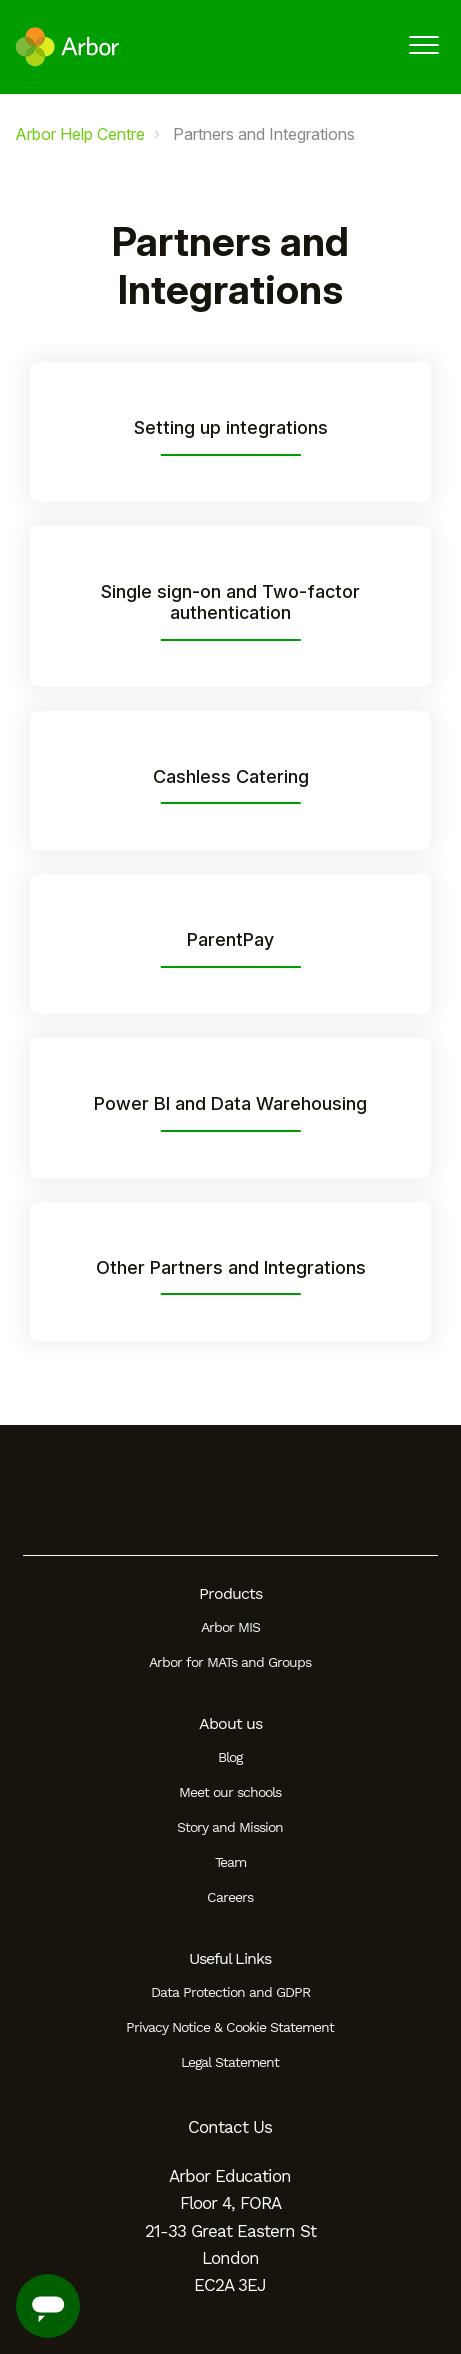  What do you see at coordinates (230, 1992) in the screenshot?
I see `Data Protection and GDPR` at bounding box center [230, 1992].